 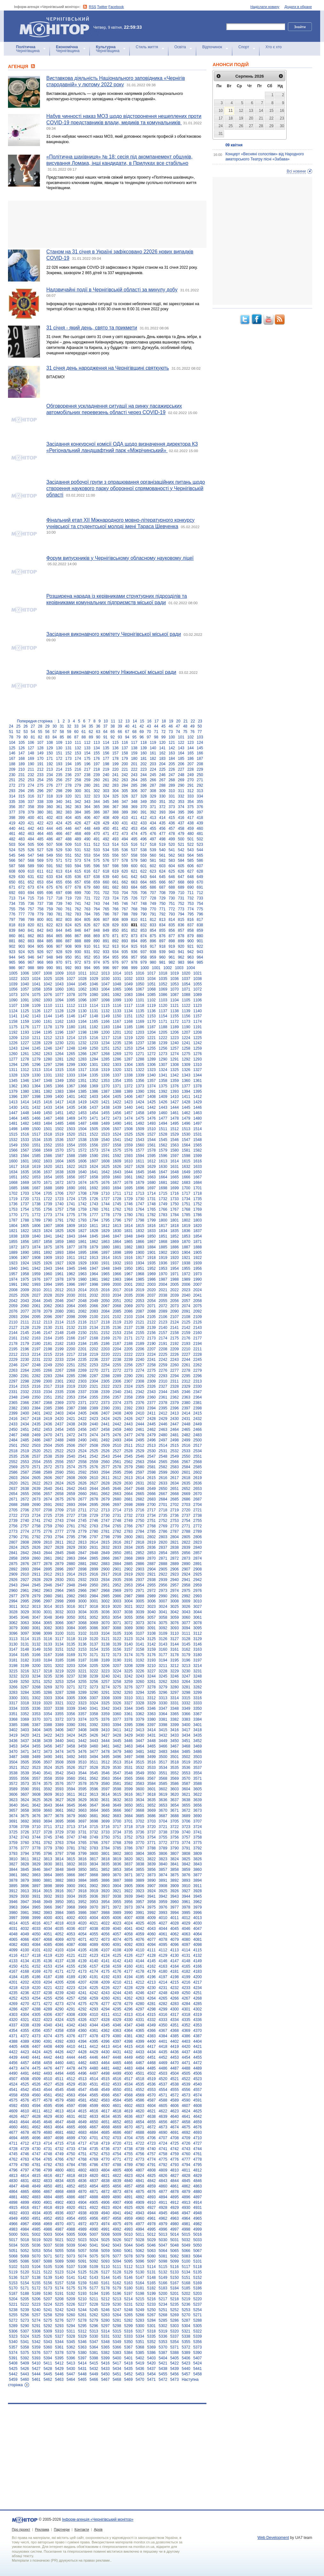 I want to click on 568, so click(x=31, y=860).